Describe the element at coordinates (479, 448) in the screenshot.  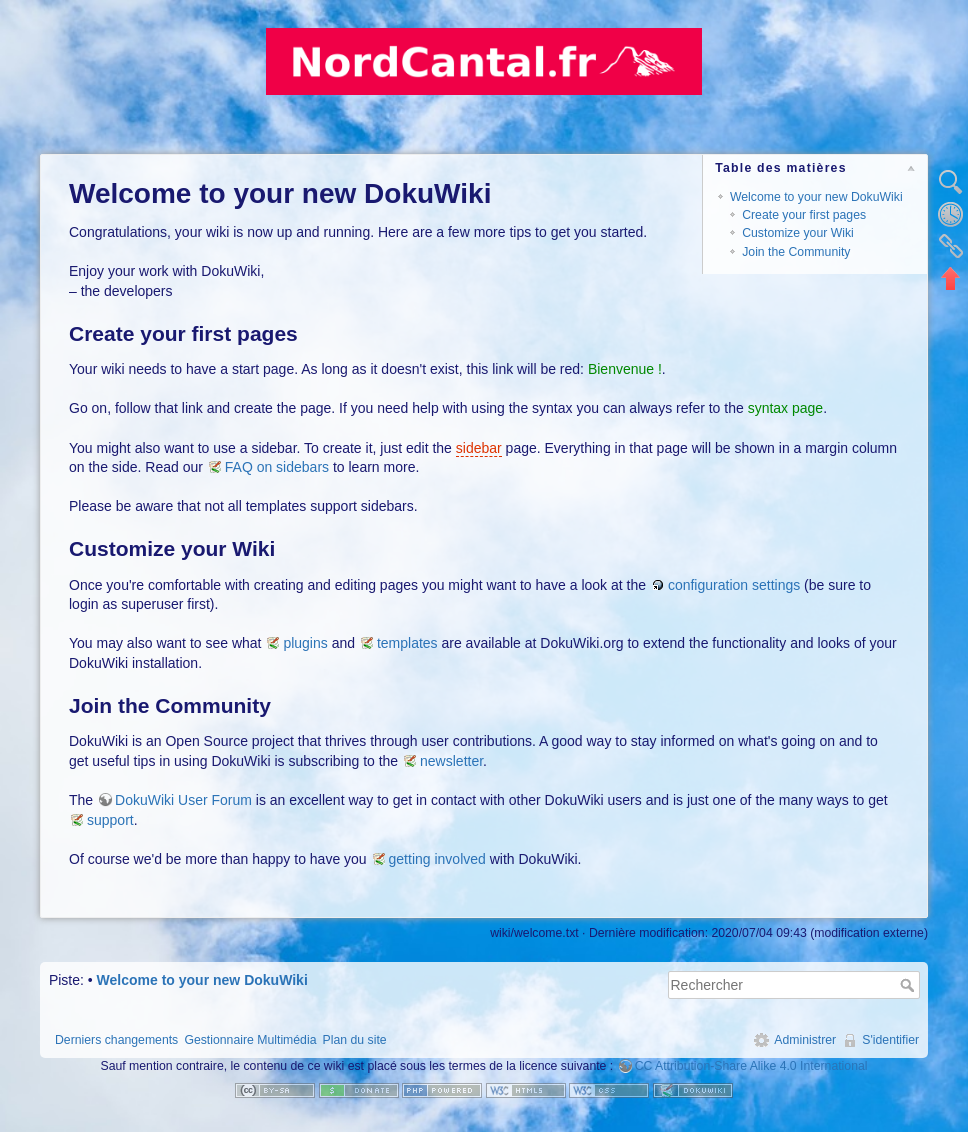
I see `sidebar` at that location.